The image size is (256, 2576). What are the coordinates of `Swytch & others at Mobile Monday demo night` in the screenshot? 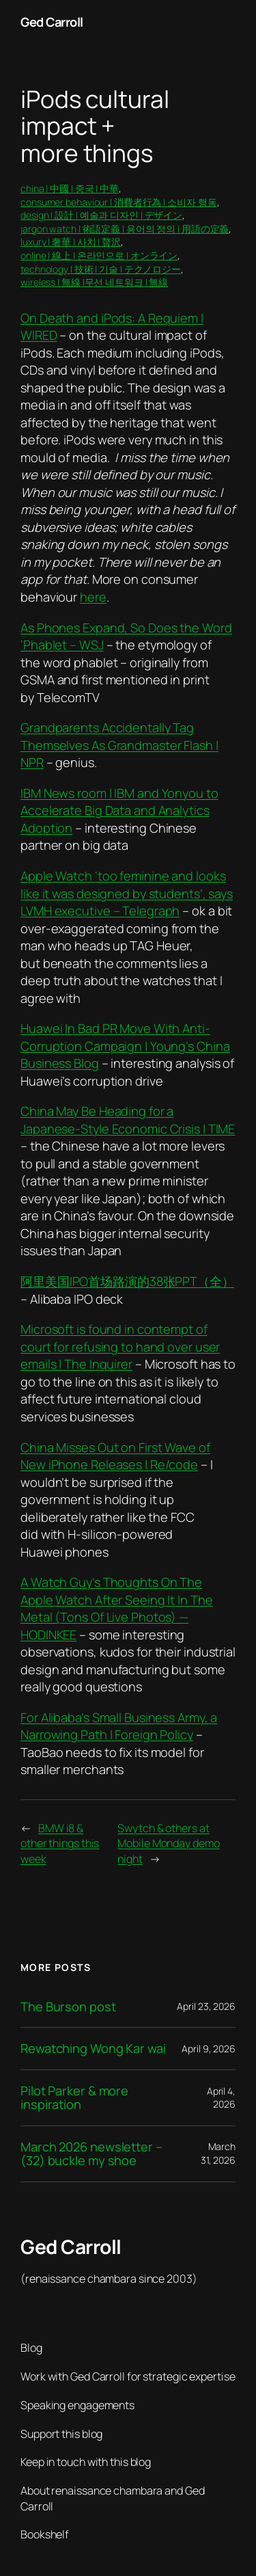 It's located at (168, 1843).